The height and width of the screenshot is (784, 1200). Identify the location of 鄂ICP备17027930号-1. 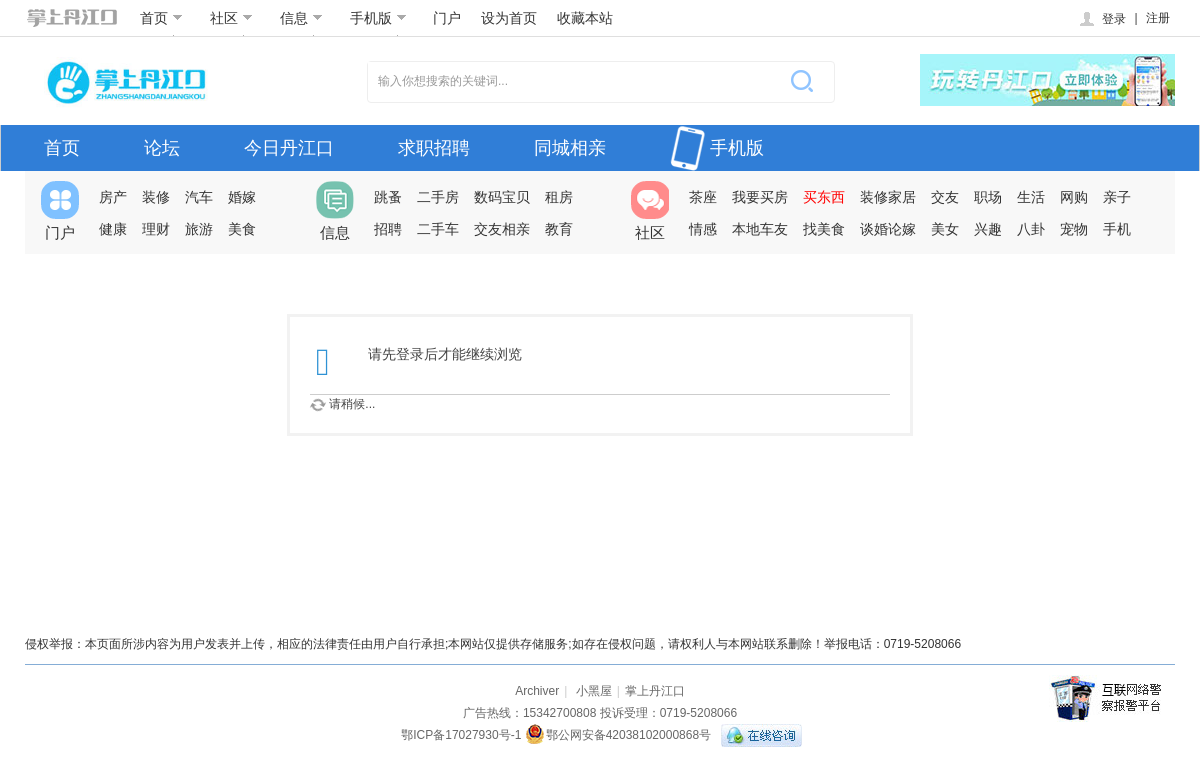
(461, 735).